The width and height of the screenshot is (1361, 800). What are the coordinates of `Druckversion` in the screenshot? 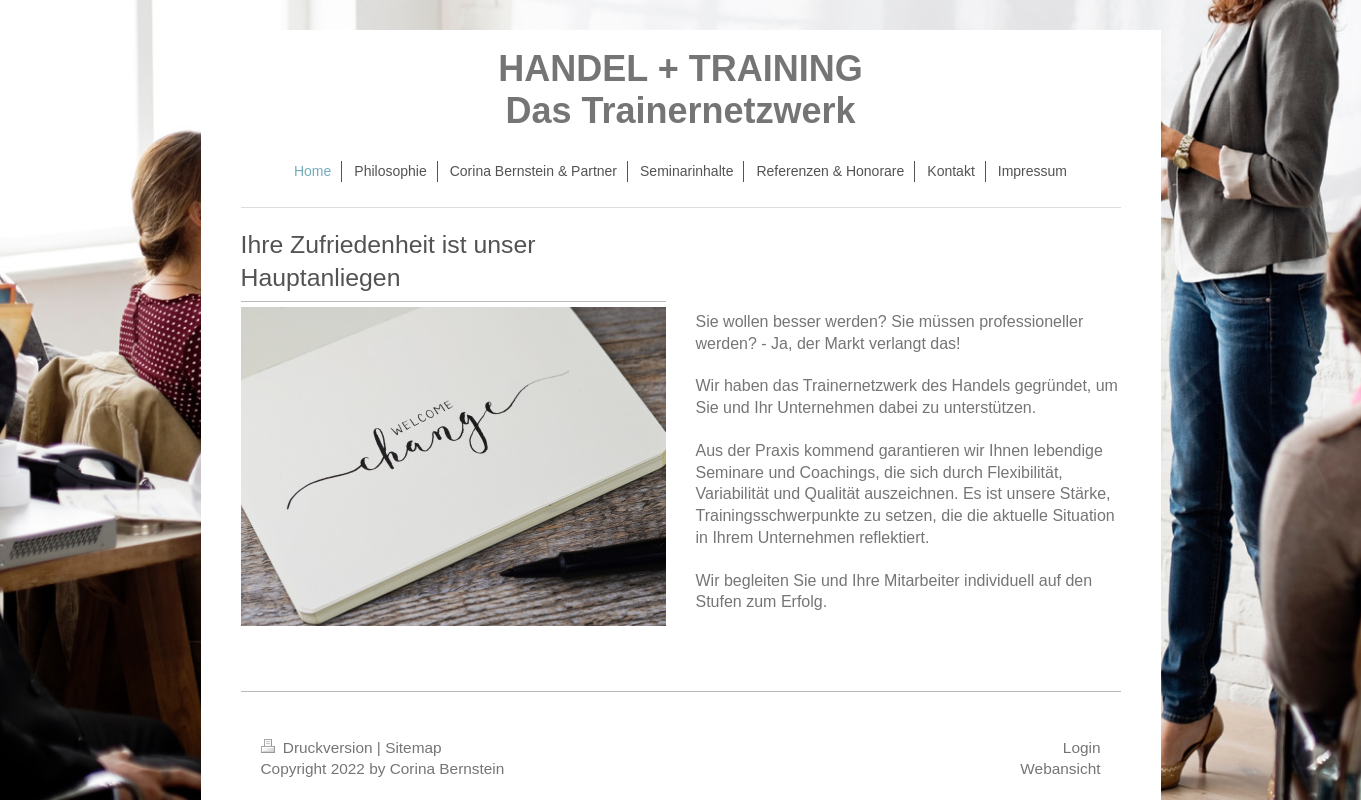 It's located at (319, 747).